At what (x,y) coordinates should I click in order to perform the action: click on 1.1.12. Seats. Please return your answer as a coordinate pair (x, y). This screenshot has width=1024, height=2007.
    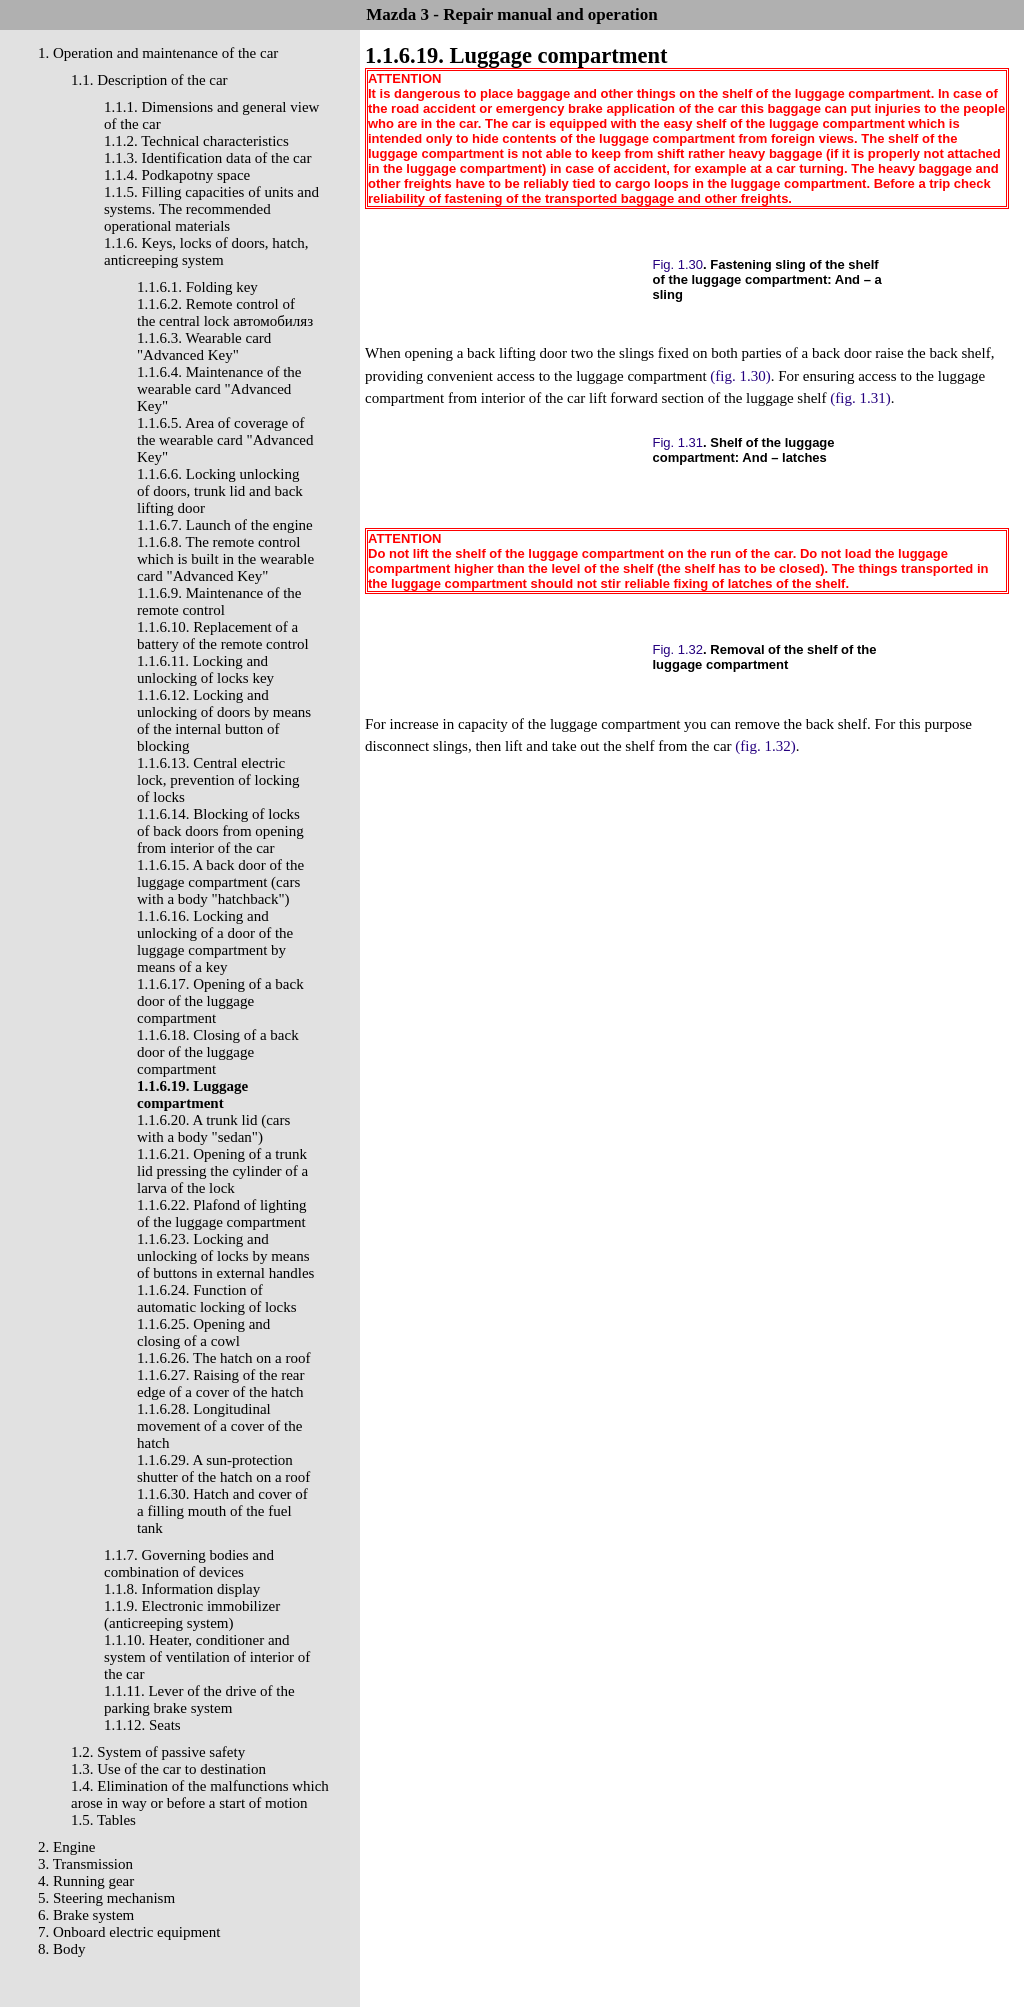
    Looking at the image, I should click on (142, 1725).